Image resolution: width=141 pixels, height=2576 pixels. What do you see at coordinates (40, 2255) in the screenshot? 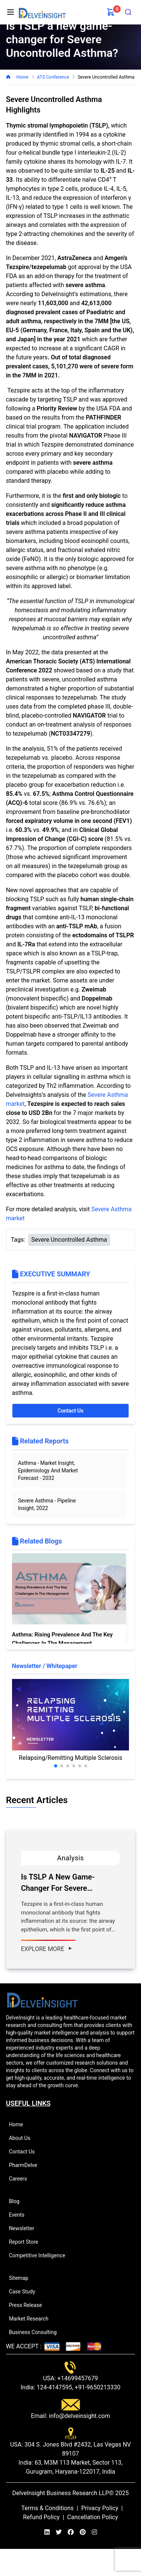
I see `Competitive Intelligence` at bounding box center [40, 2255].